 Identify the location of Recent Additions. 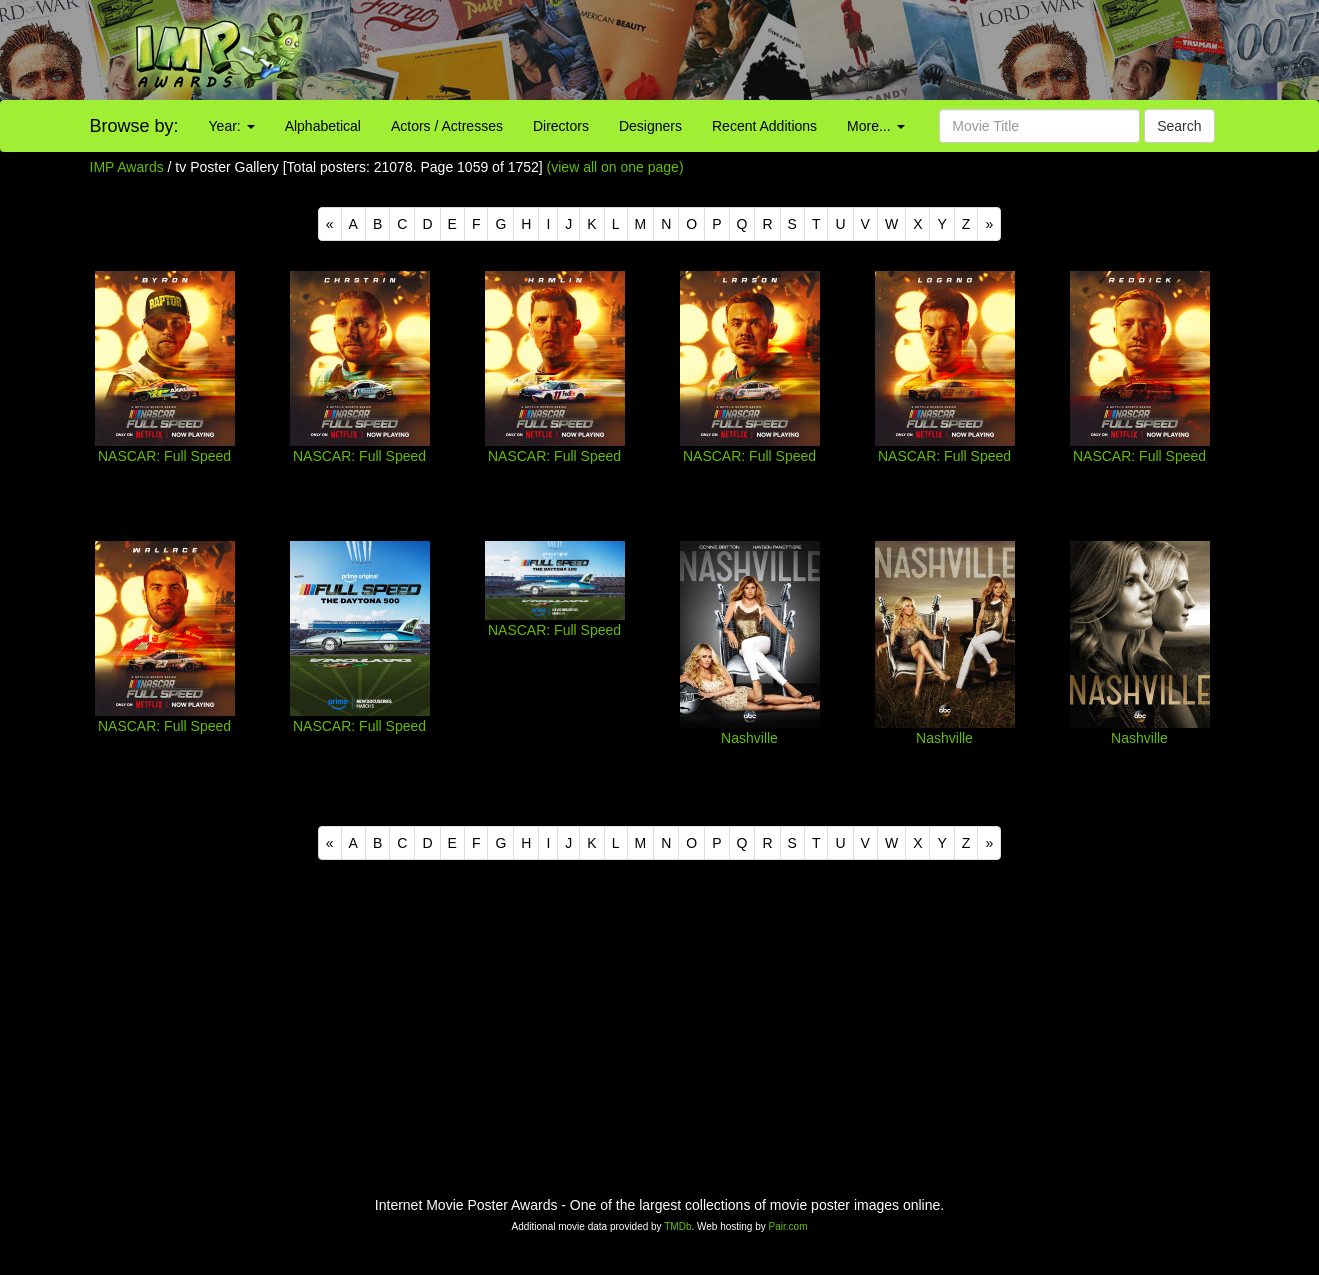
(764, 126).